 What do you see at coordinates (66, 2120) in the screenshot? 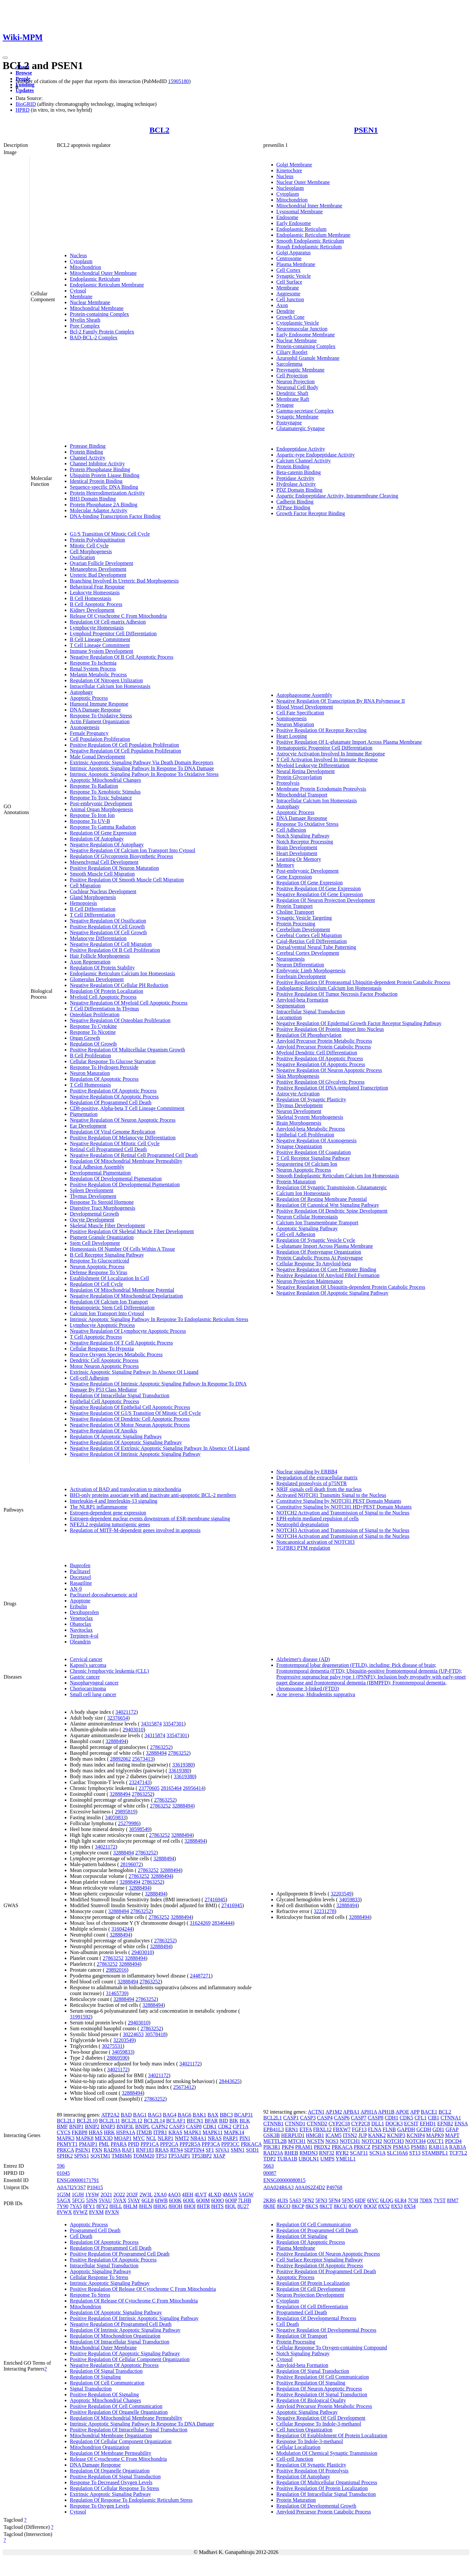
I see `BCL2L1` at bounding box center [66, 2120].